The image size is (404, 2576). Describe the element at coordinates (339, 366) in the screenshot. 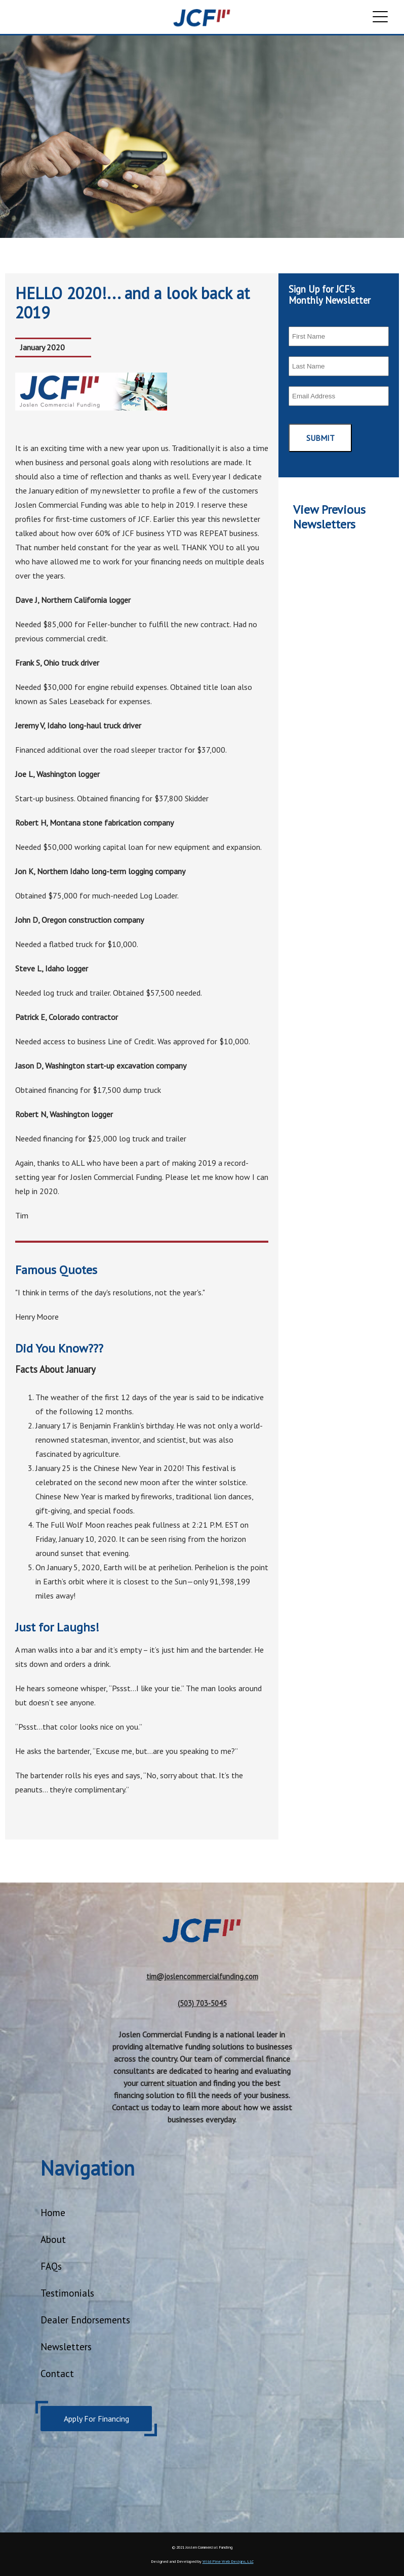

I see `[last name]` at that location.